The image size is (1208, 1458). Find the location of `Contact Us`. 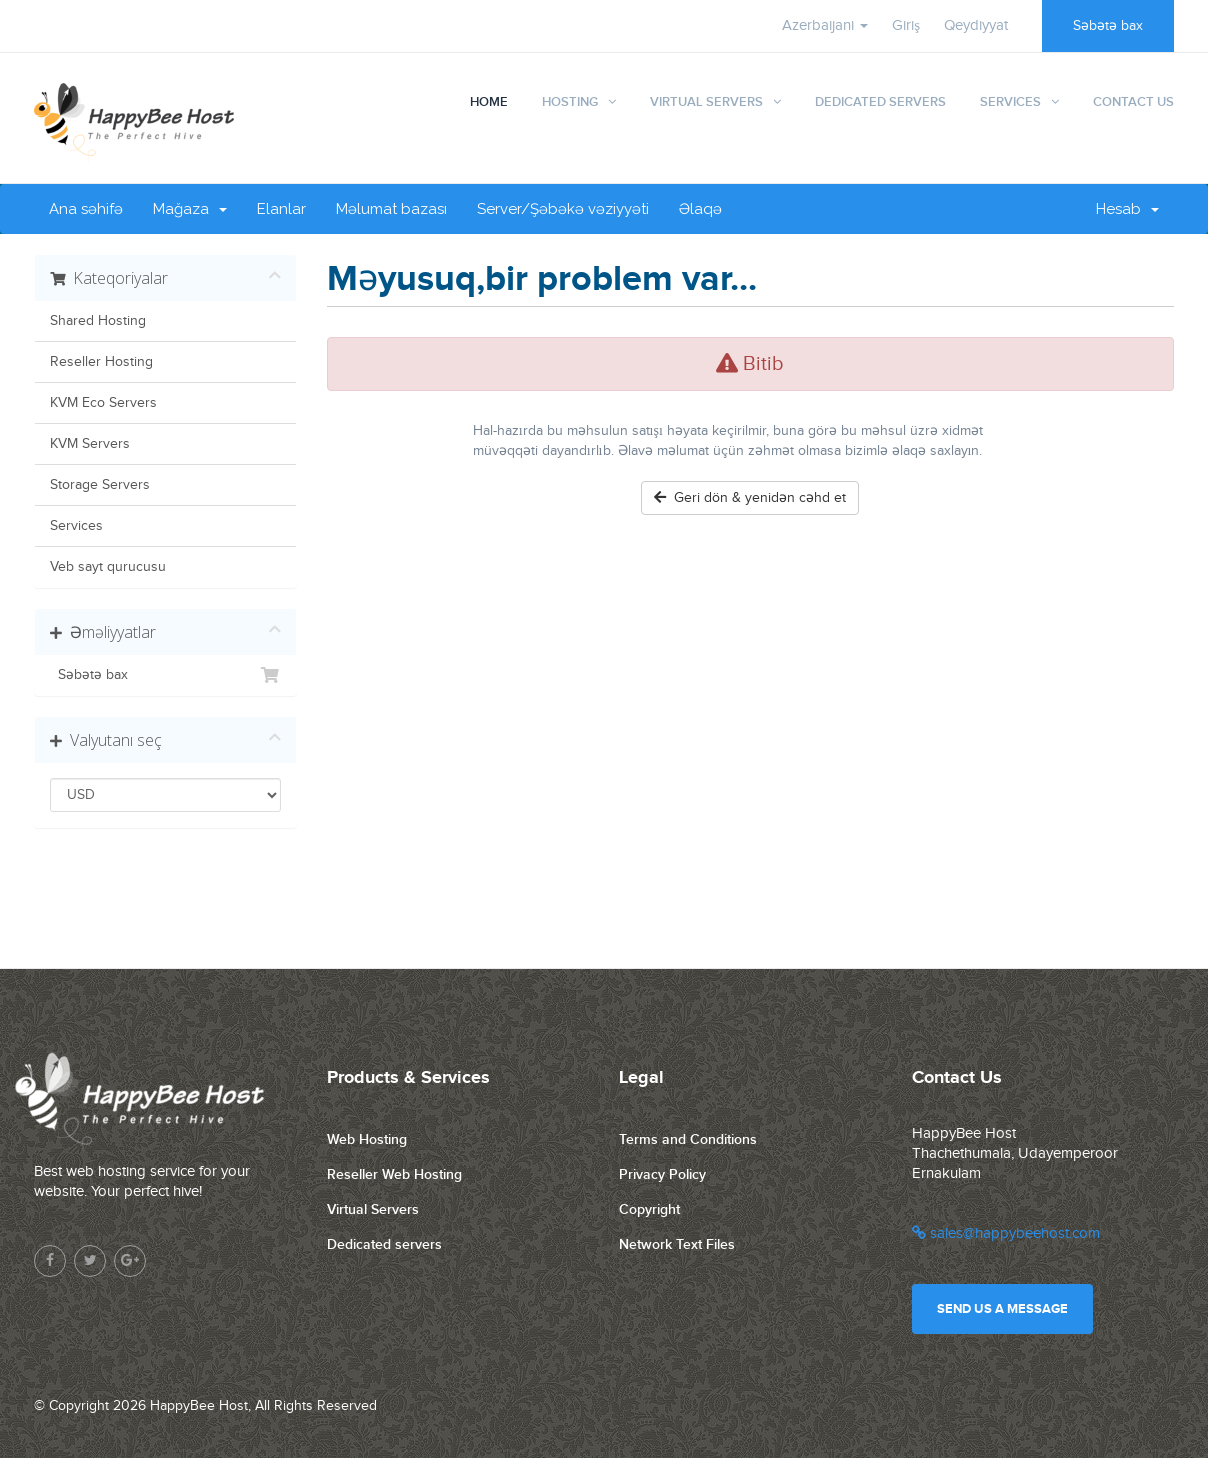

Contact Us is located at coordinates (1133, 102).